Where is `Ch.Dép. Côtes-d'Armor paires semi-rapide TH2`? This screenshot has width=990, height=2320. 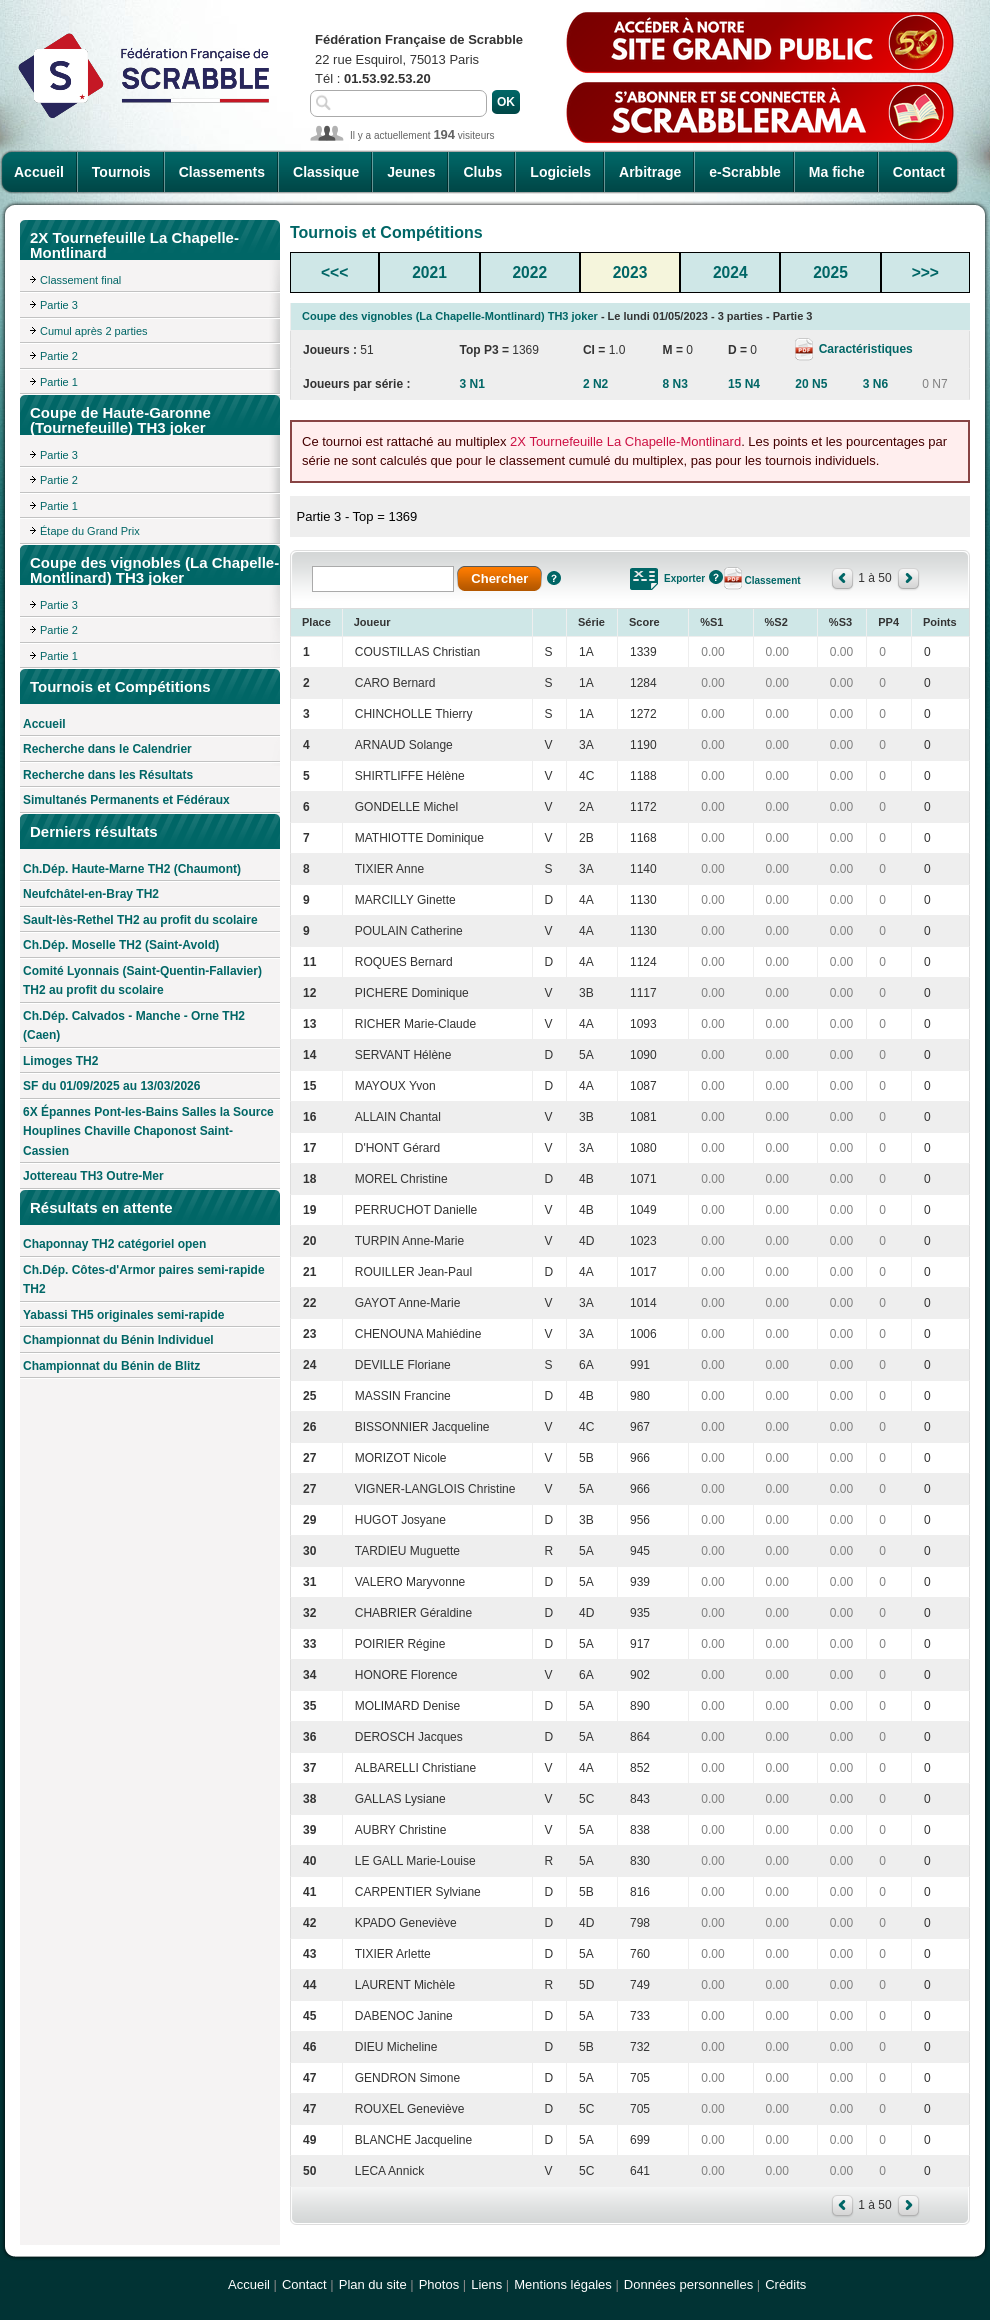 Ch.Dép. Côtes-d'Armor paires semi-rapide TH2 is located at coordinates (144, 1280).